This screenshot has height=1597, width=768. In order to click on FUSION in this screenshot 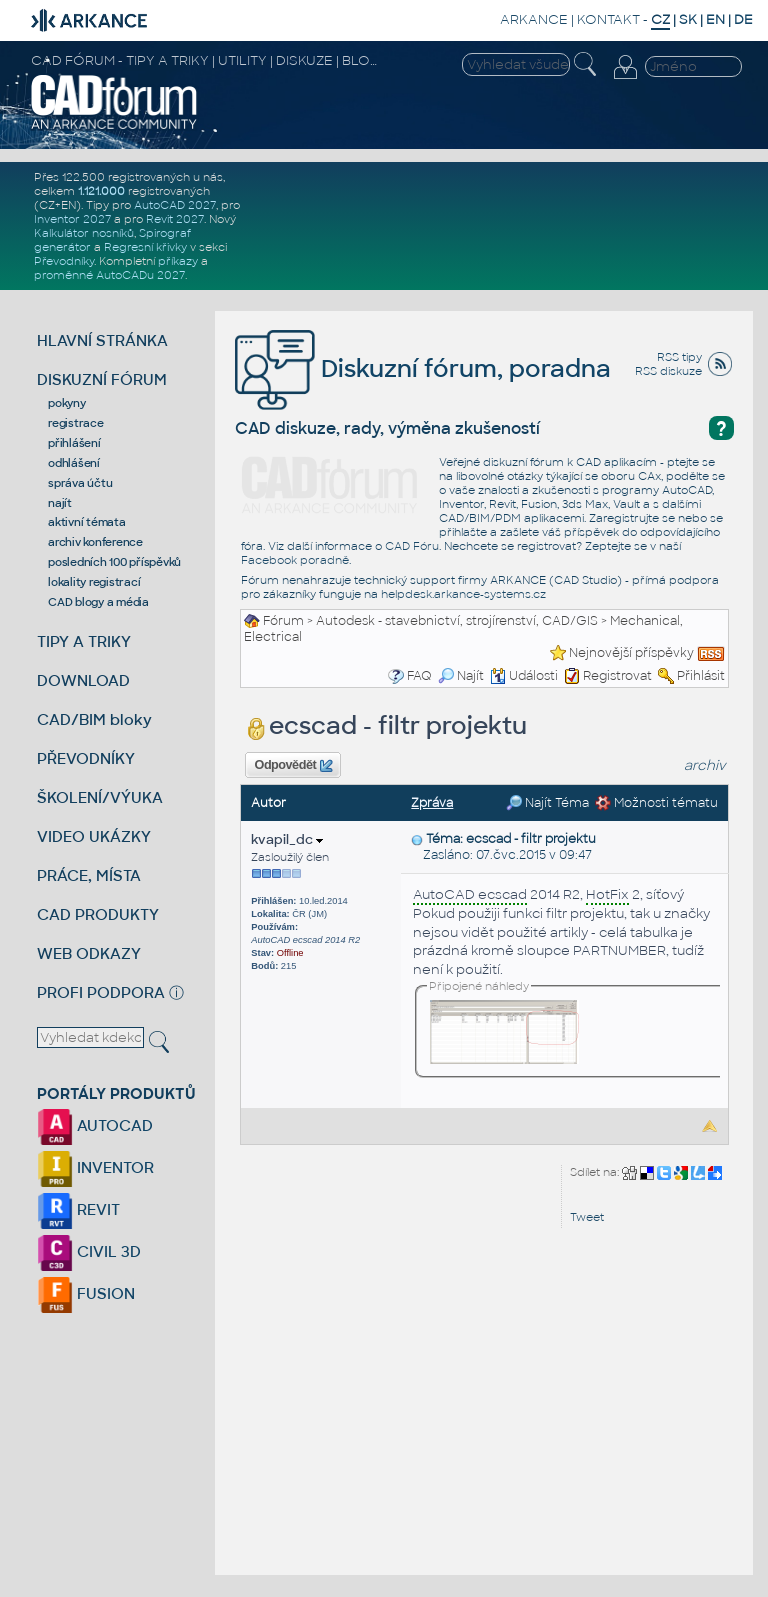, I will do `click(86, 1293)`.